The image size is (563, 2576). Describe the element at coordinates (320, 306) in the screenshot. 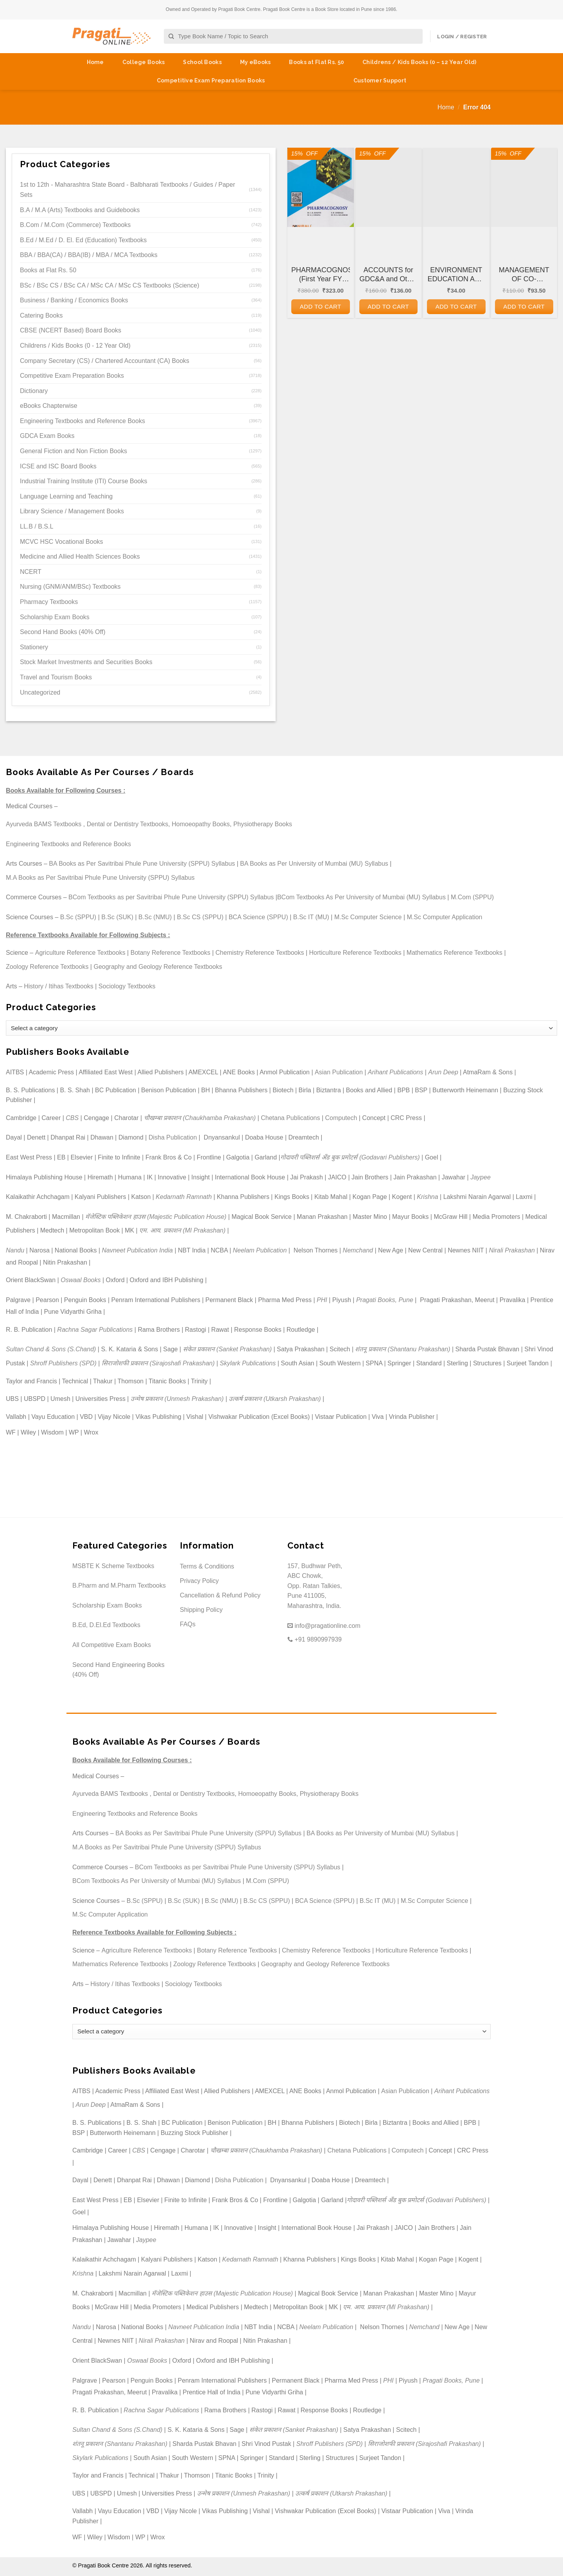

I see `Add to cart` at that location.